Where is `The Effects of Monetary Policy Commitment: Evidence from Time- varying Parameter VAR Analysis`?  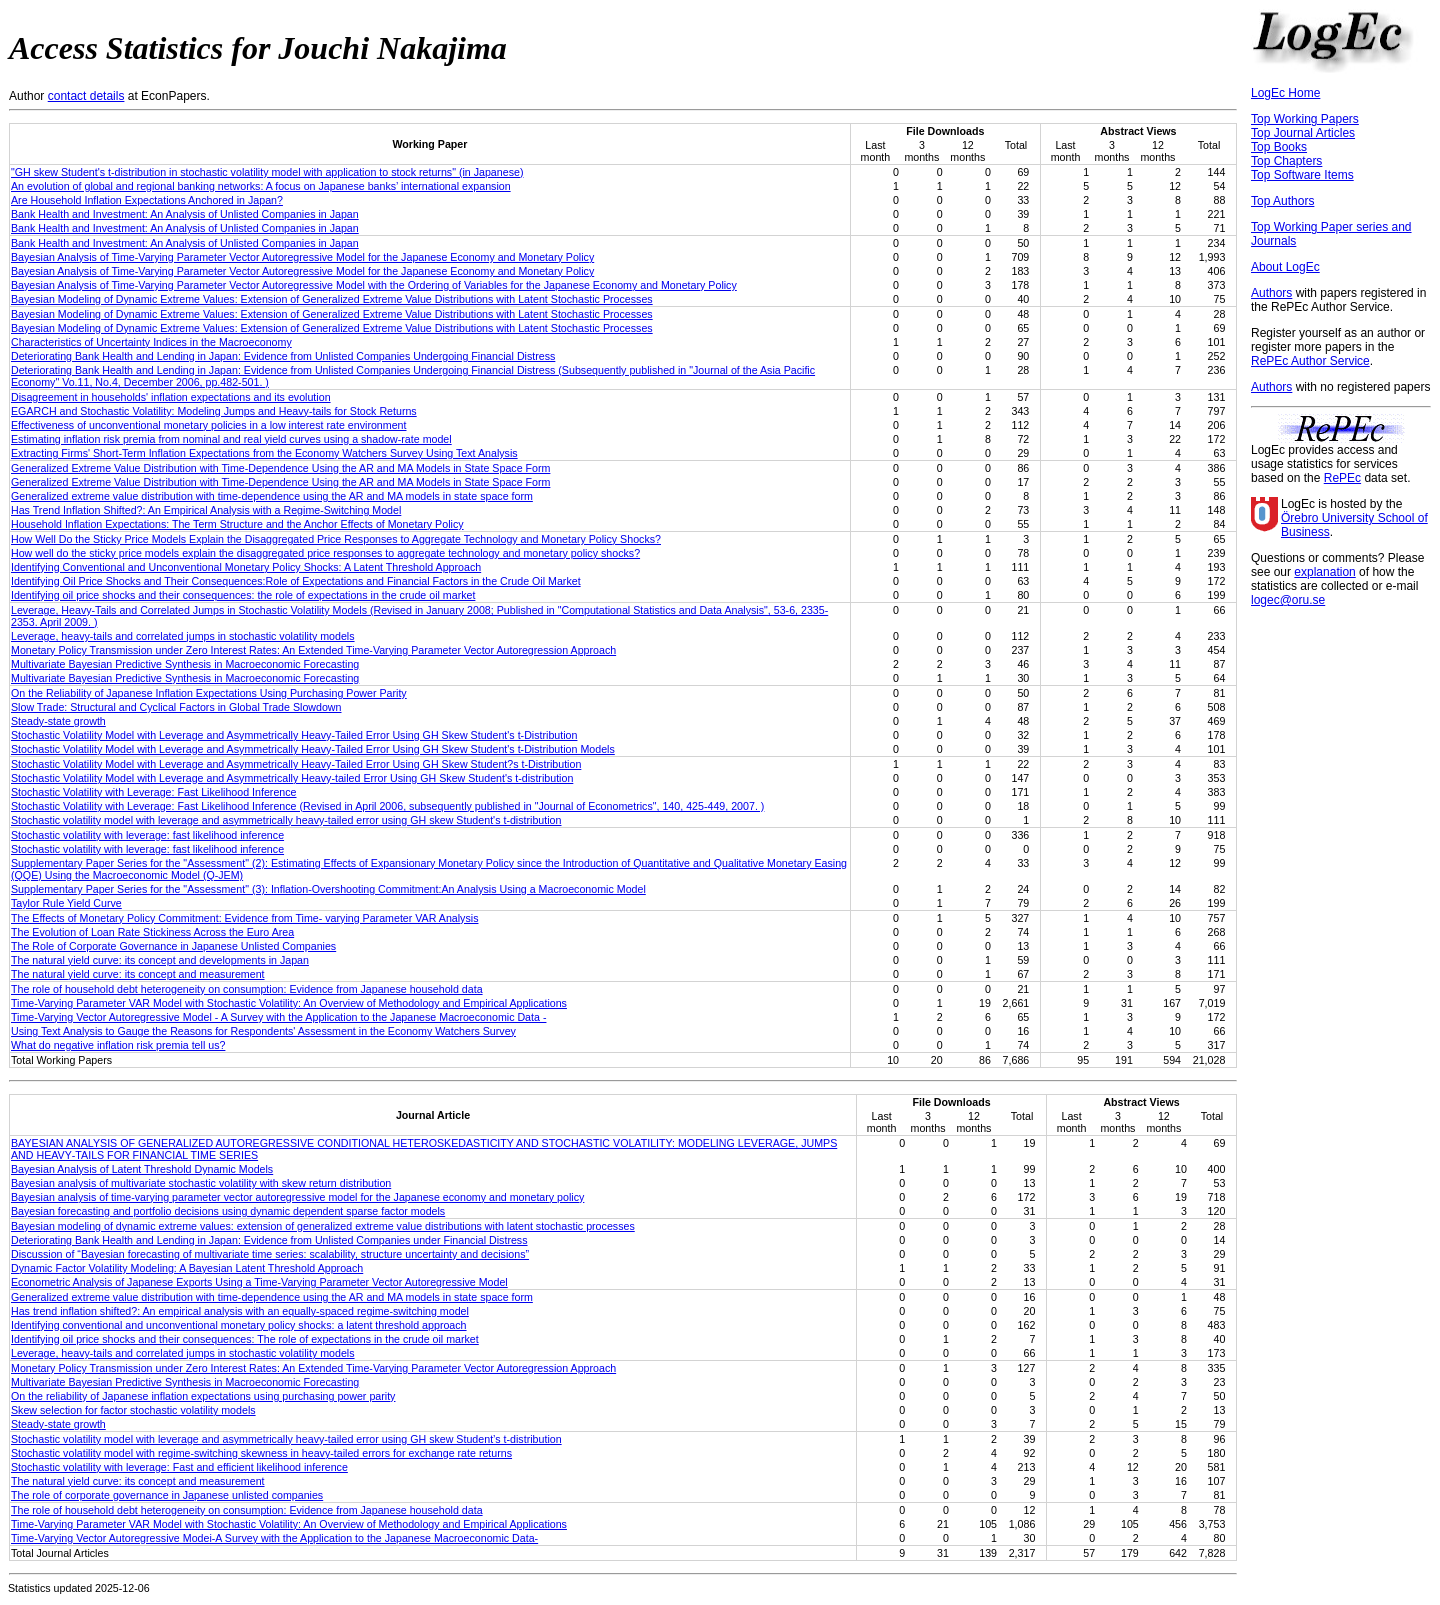 The Effects of Monetary Policy Commitment: Evidence from Time- varying Parameter VAR Analysis is located at coordinates (244, 918).